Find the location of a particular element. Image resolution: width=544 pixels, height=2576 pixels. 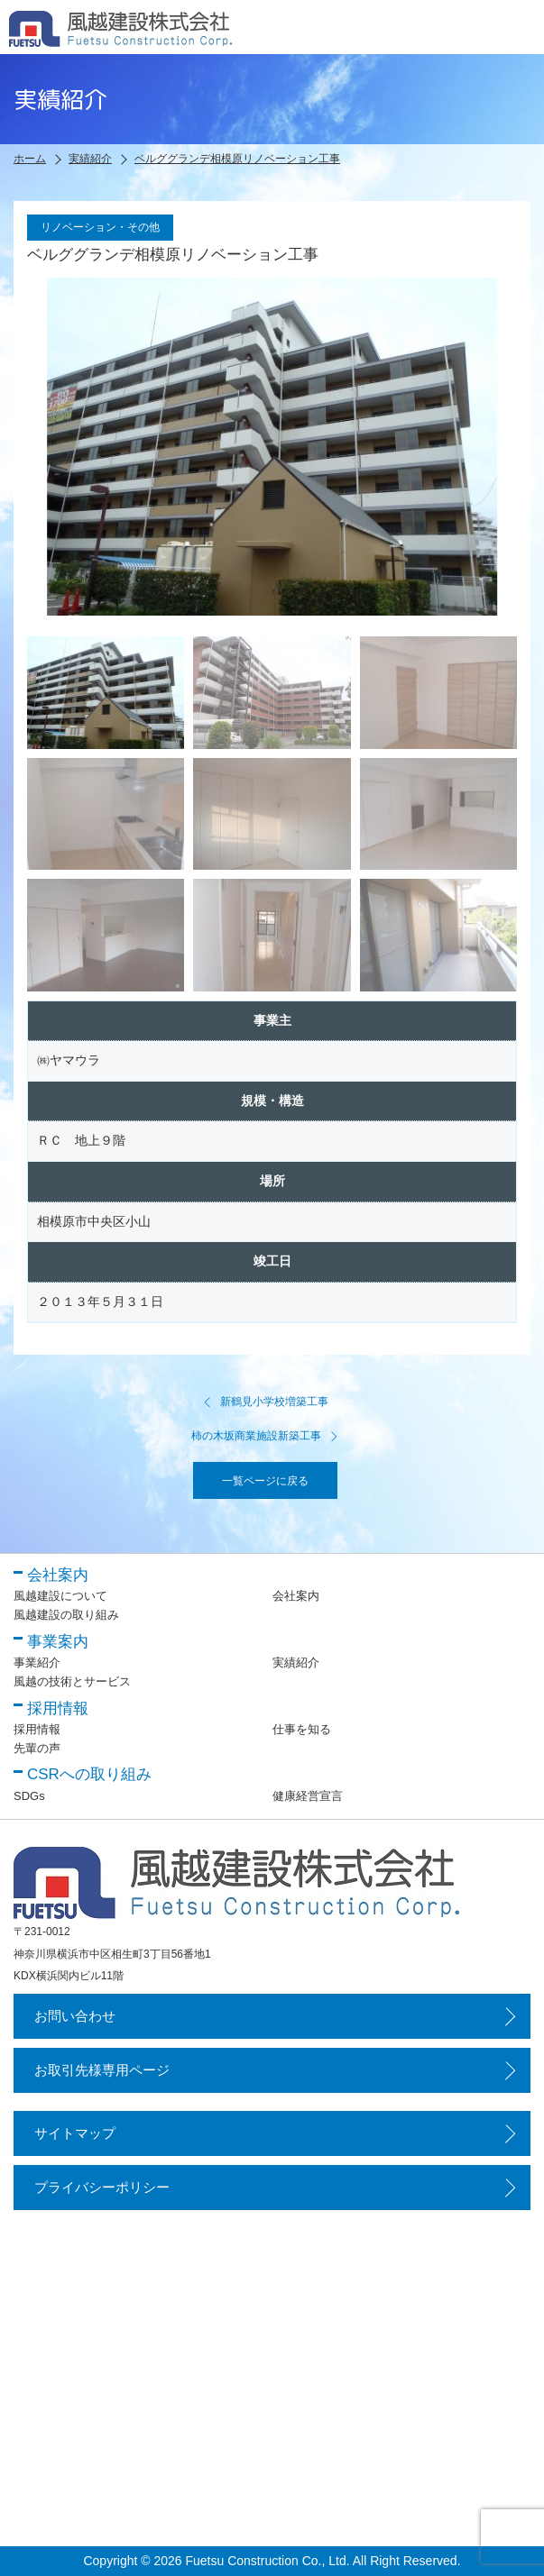

SDGs is located at coordinates (29, 1796).